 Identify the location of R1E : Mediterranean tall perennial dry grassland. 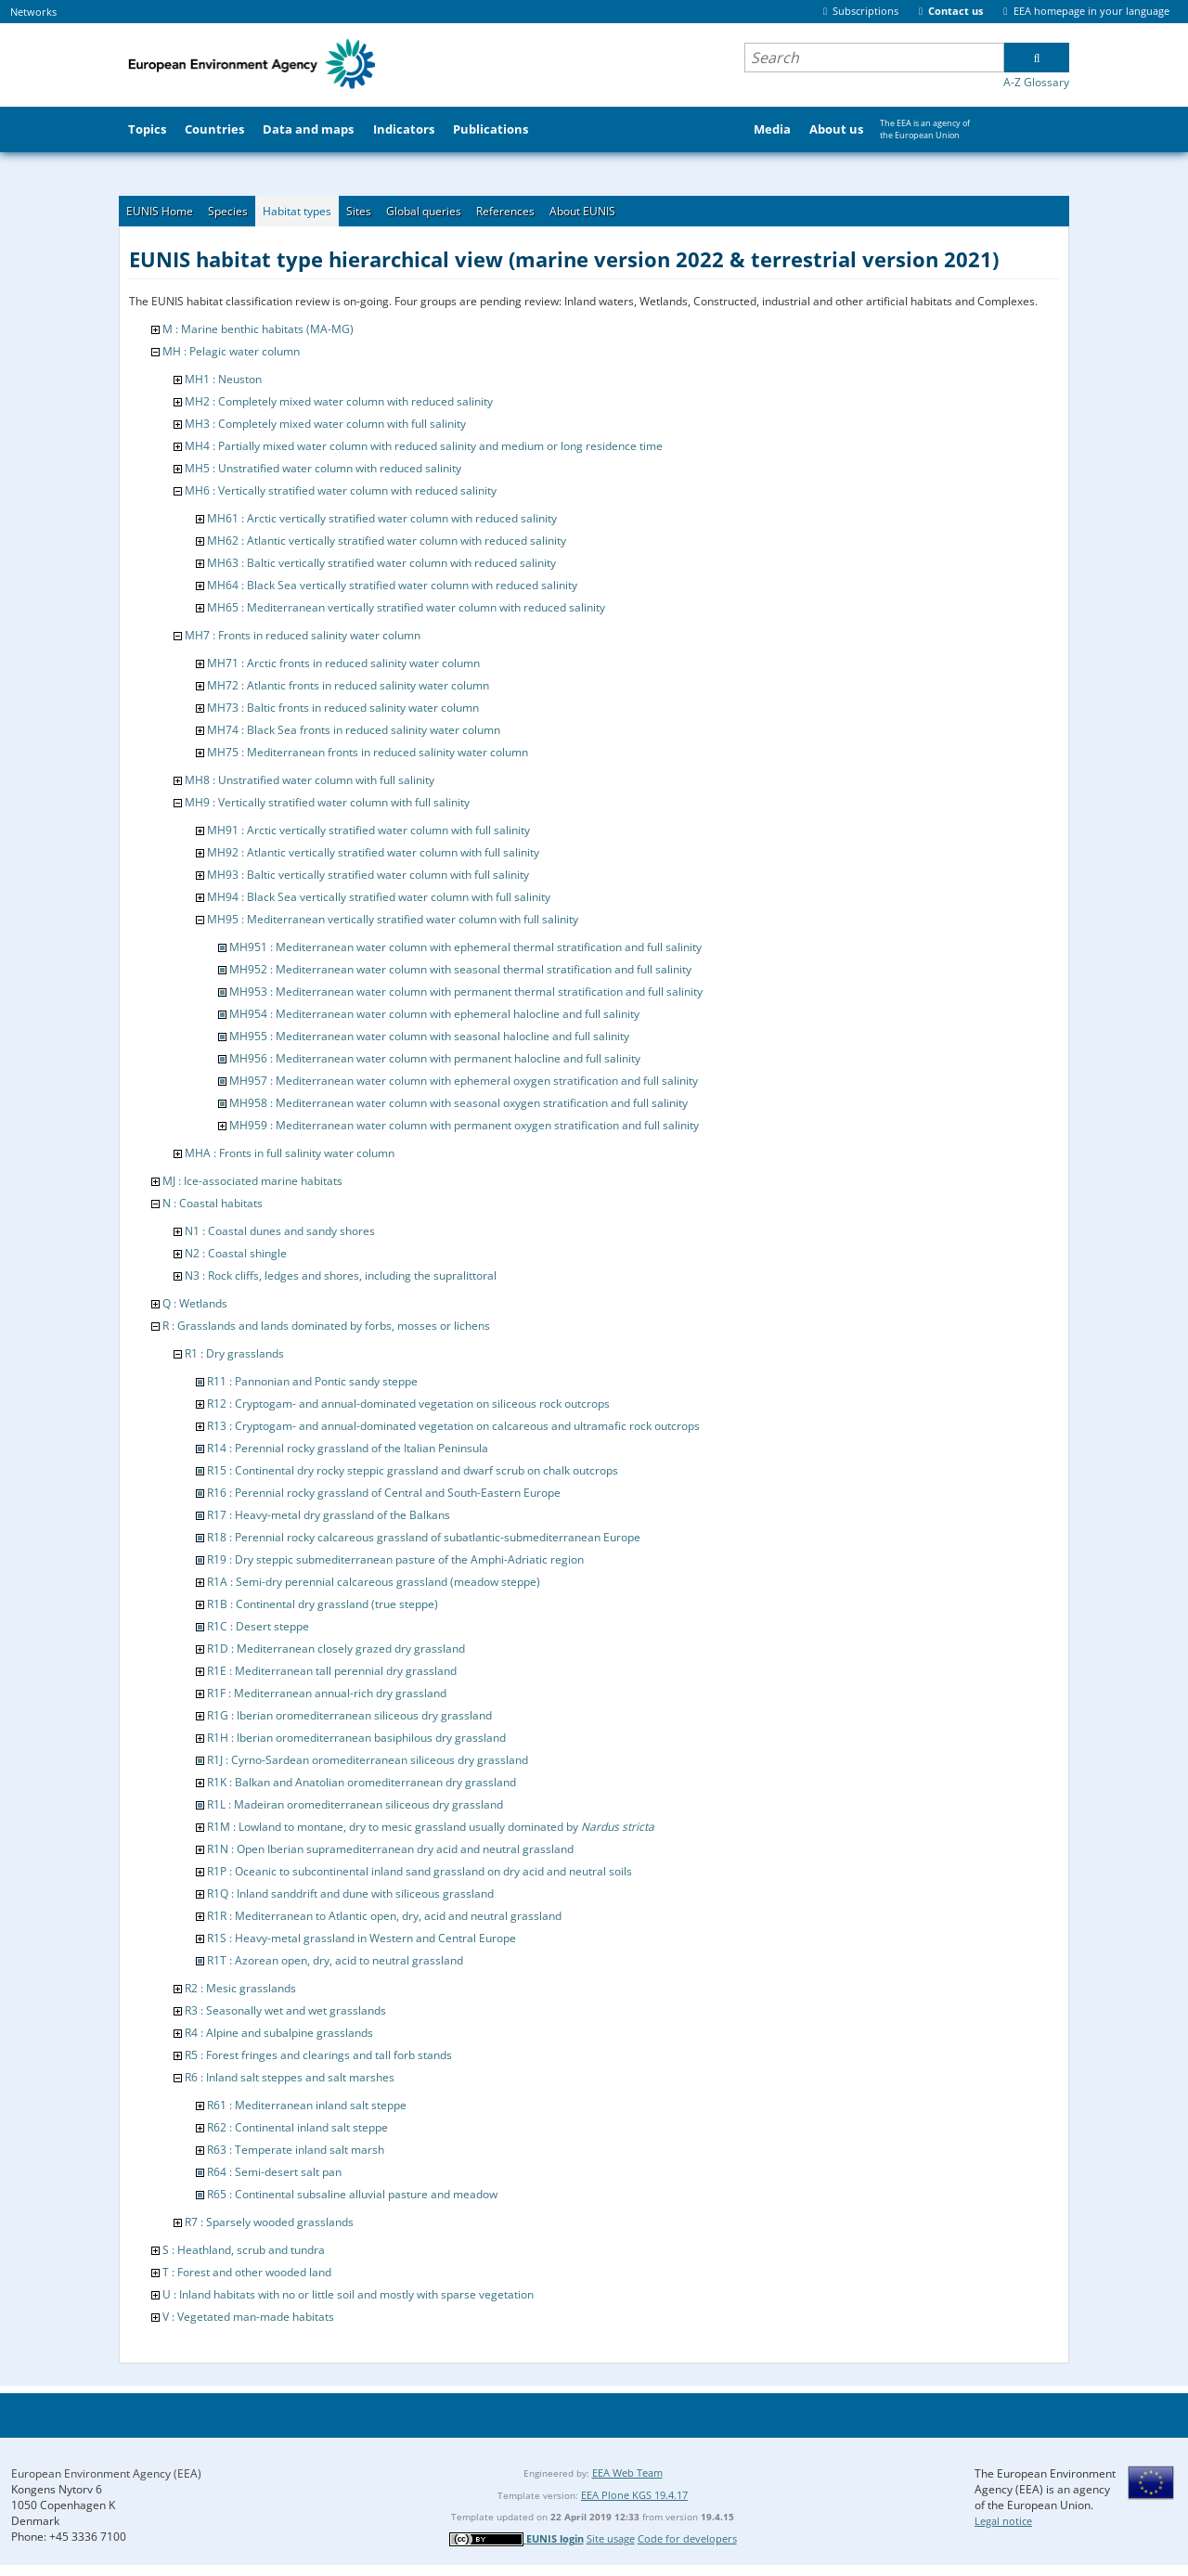
(332, 1671).